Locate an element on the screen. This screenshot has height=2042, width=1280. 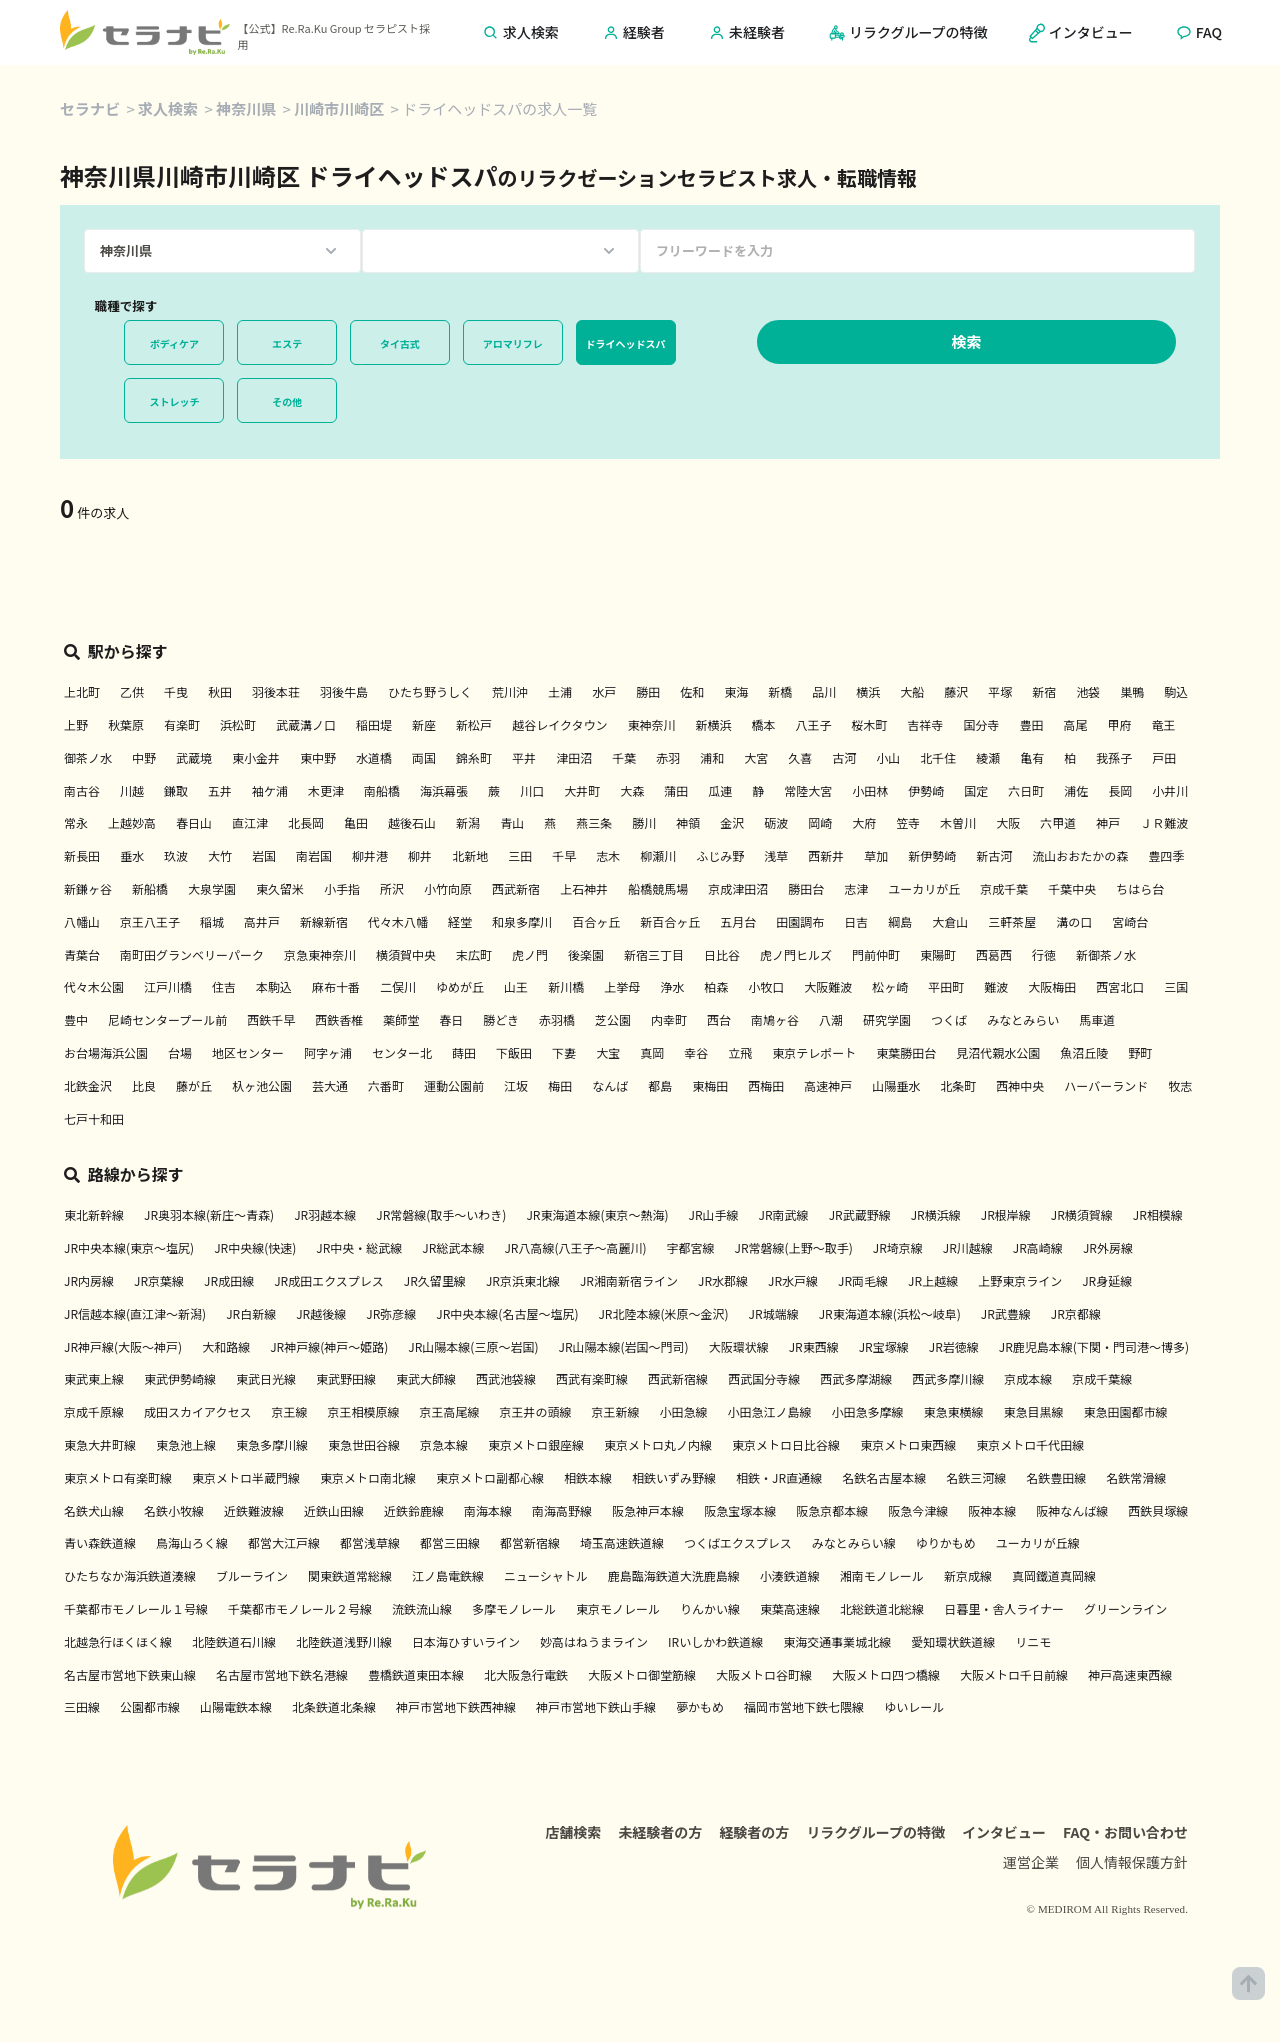
荒川沖 is located at coordinates (510, 691).